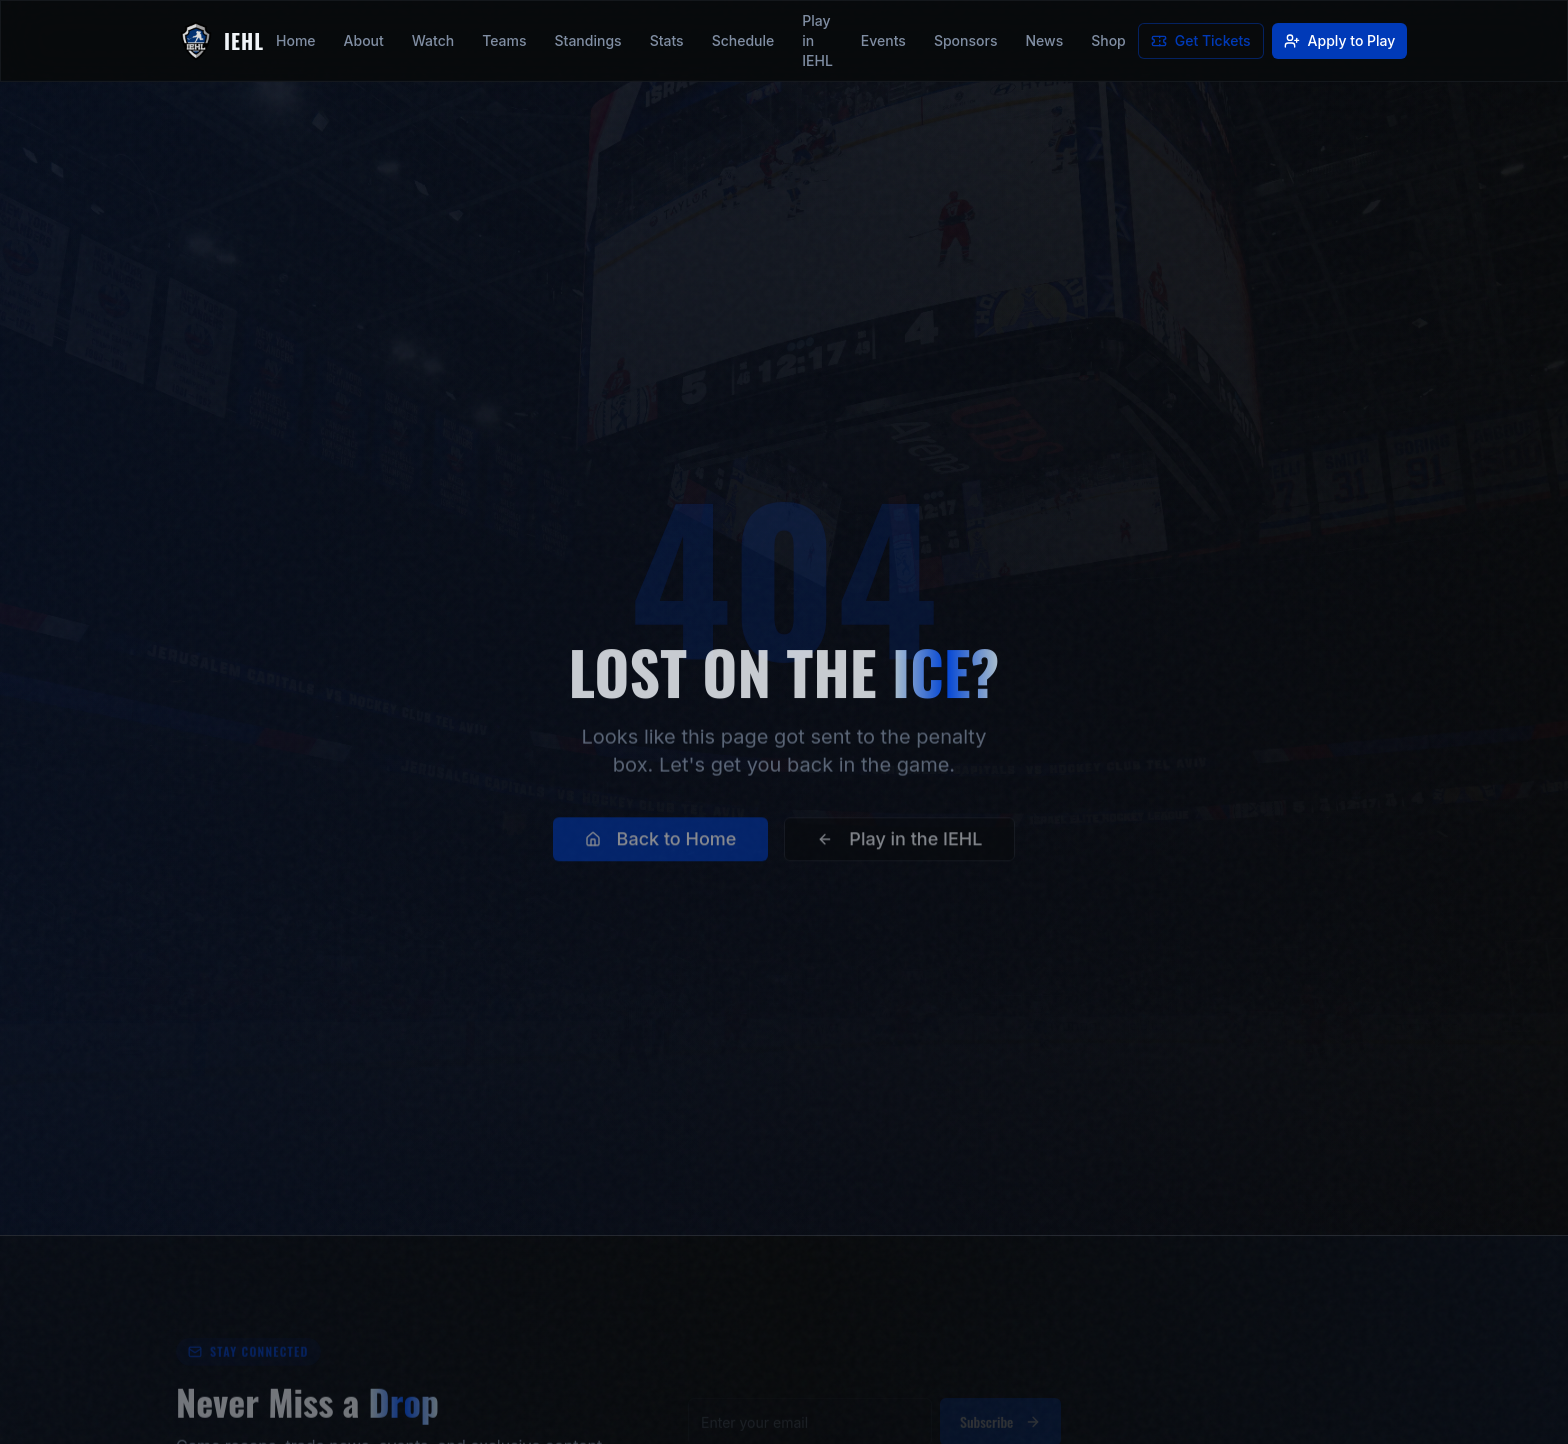  Describe the element at coordinates (667, 40) in the screenshot. I see `Stats` at that location.